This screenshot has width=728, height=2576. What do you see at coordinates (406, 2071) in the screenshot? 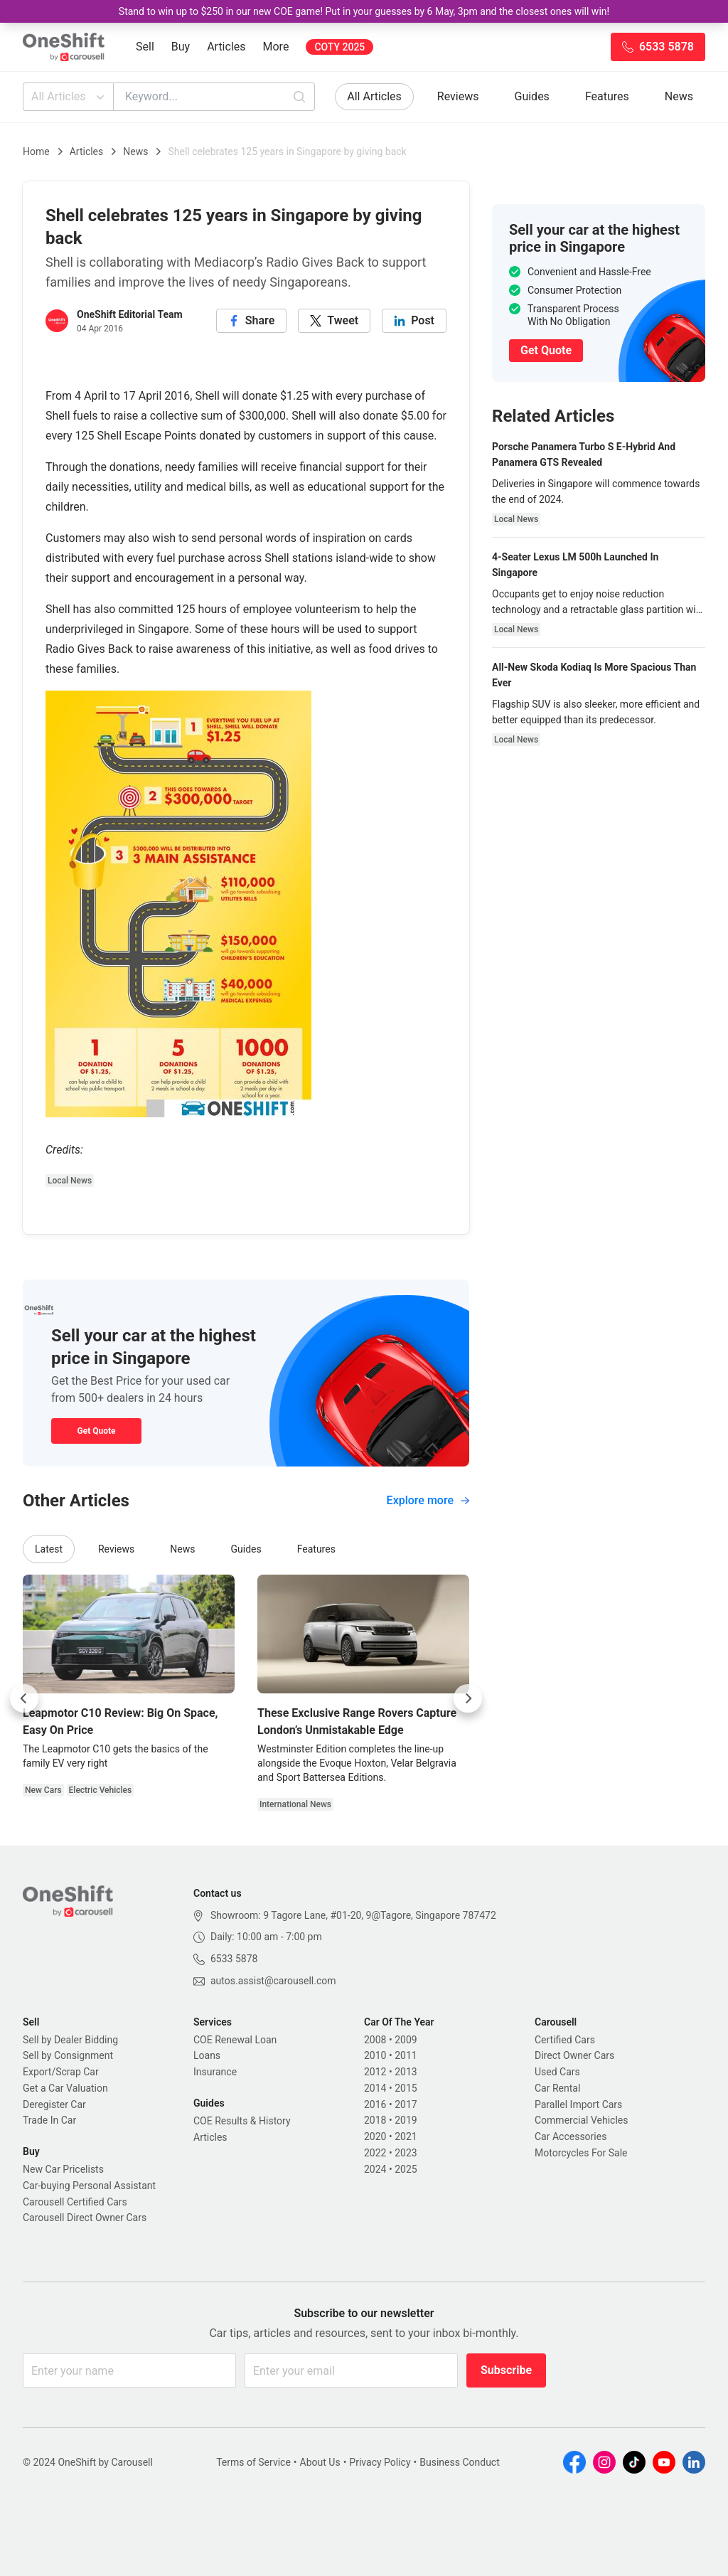
I see `2013` at bounding box center [406, 2071].